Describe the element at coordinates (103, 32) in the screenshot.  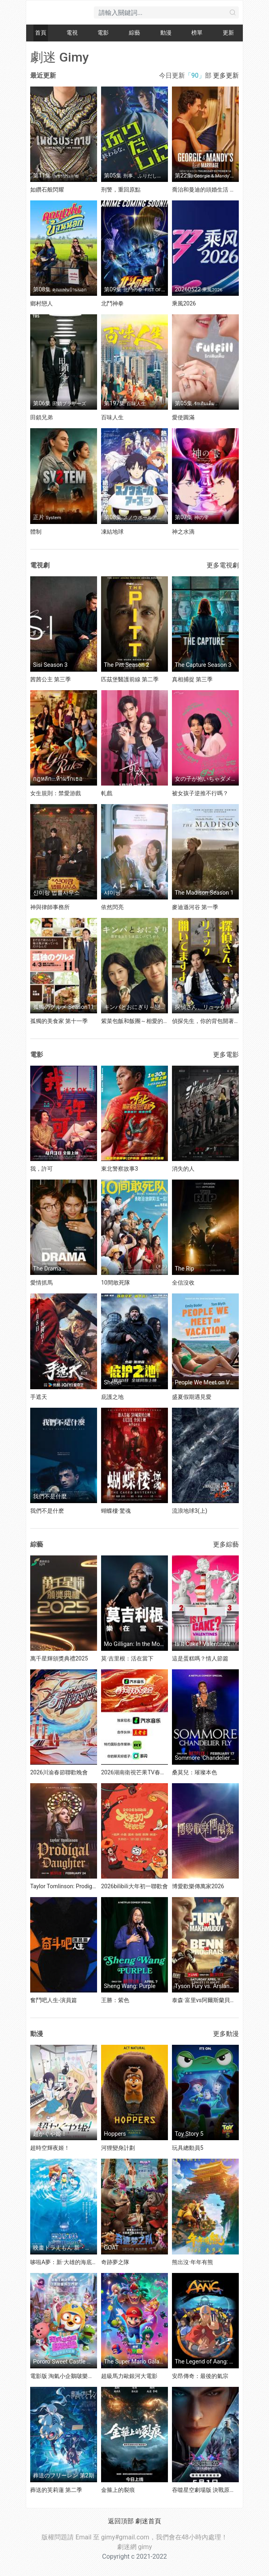
I see `電影` at that location.